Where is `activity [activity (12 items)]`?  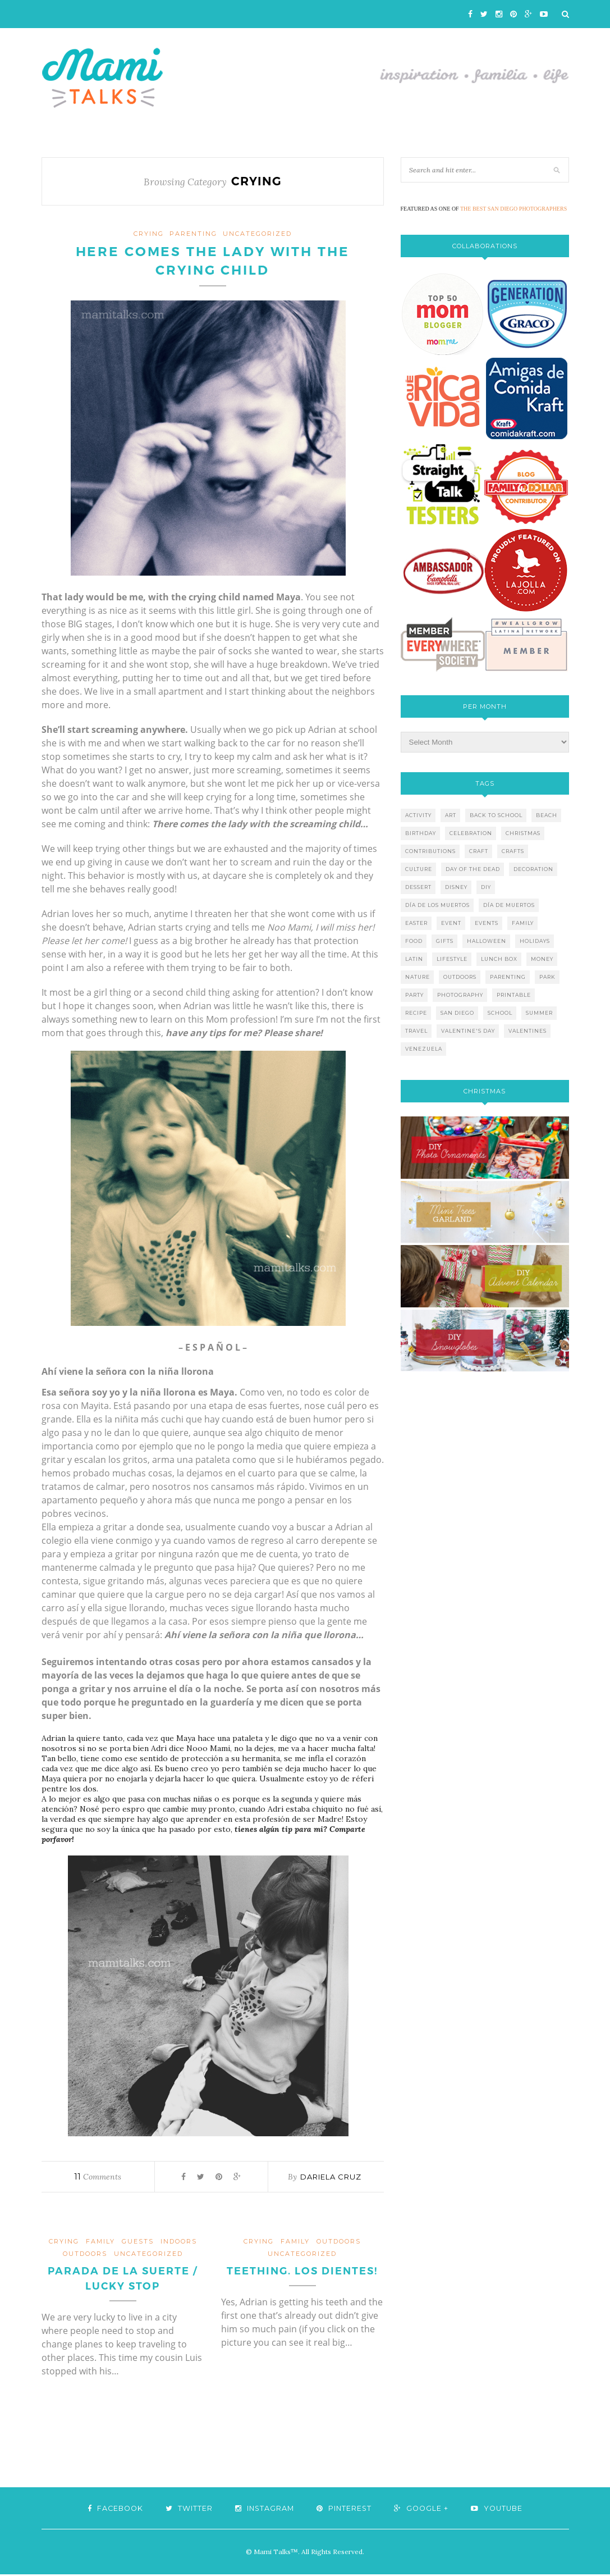
activity [activity (12 items)] is located at coordinates (418, 815).